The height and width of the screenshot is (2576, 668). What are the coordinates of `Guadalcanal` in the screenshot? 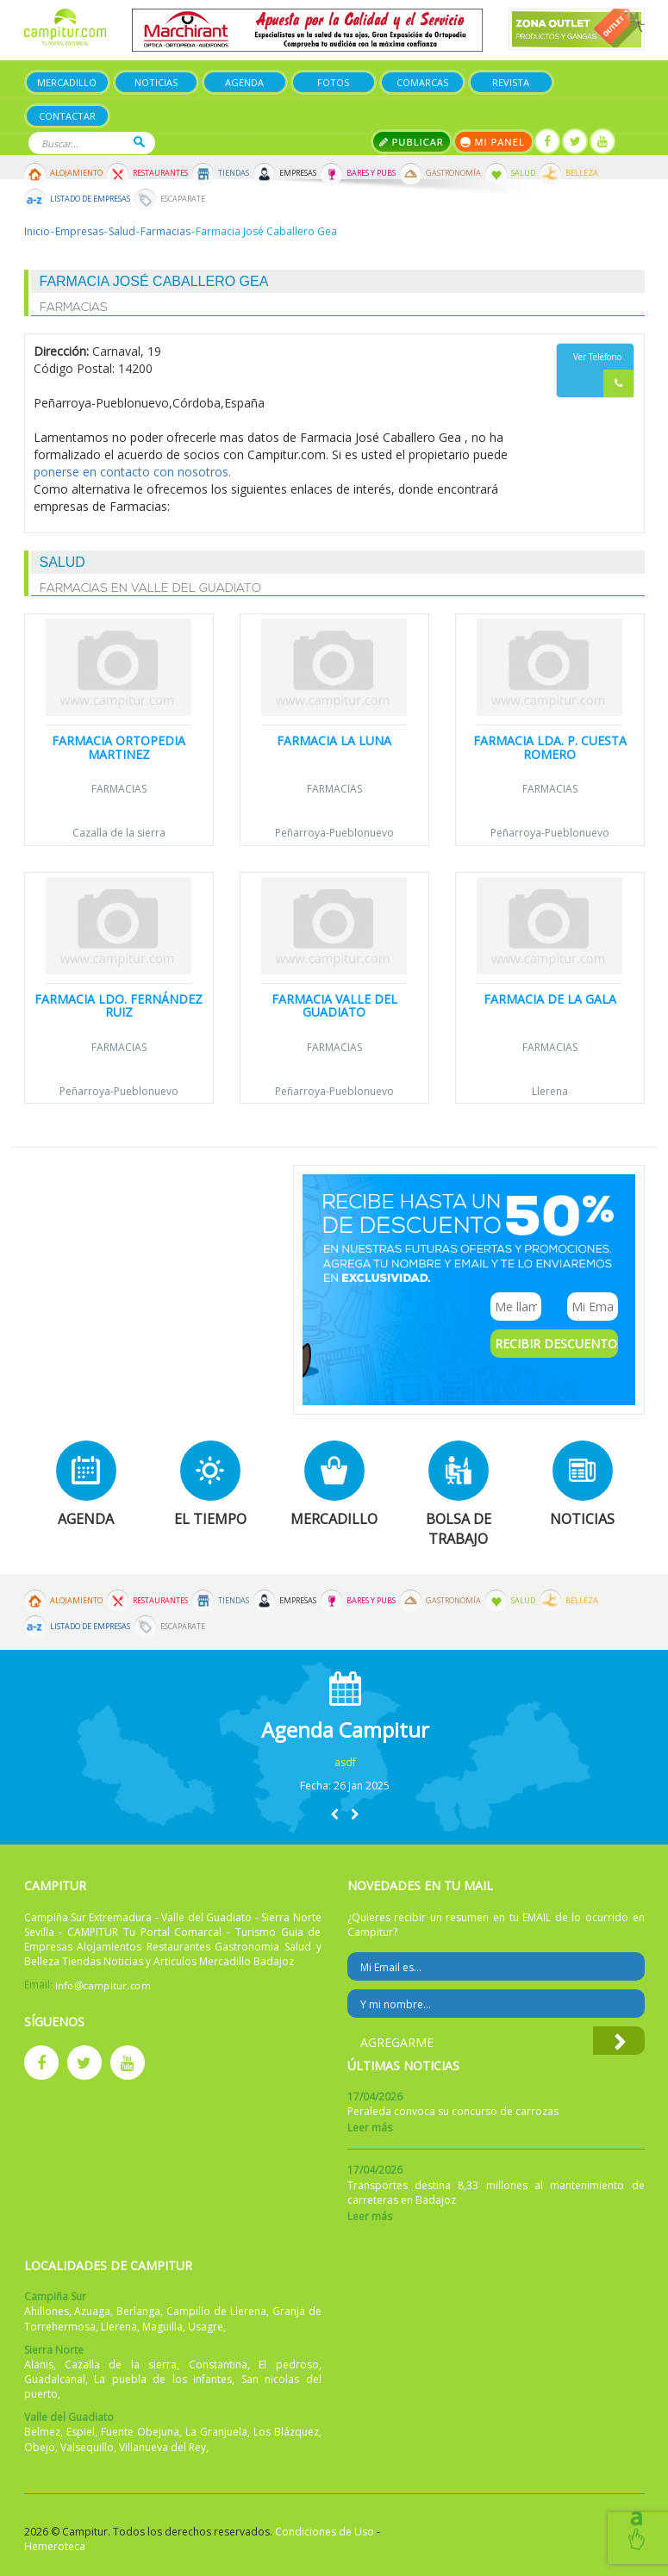 It's located at (54, 2379).